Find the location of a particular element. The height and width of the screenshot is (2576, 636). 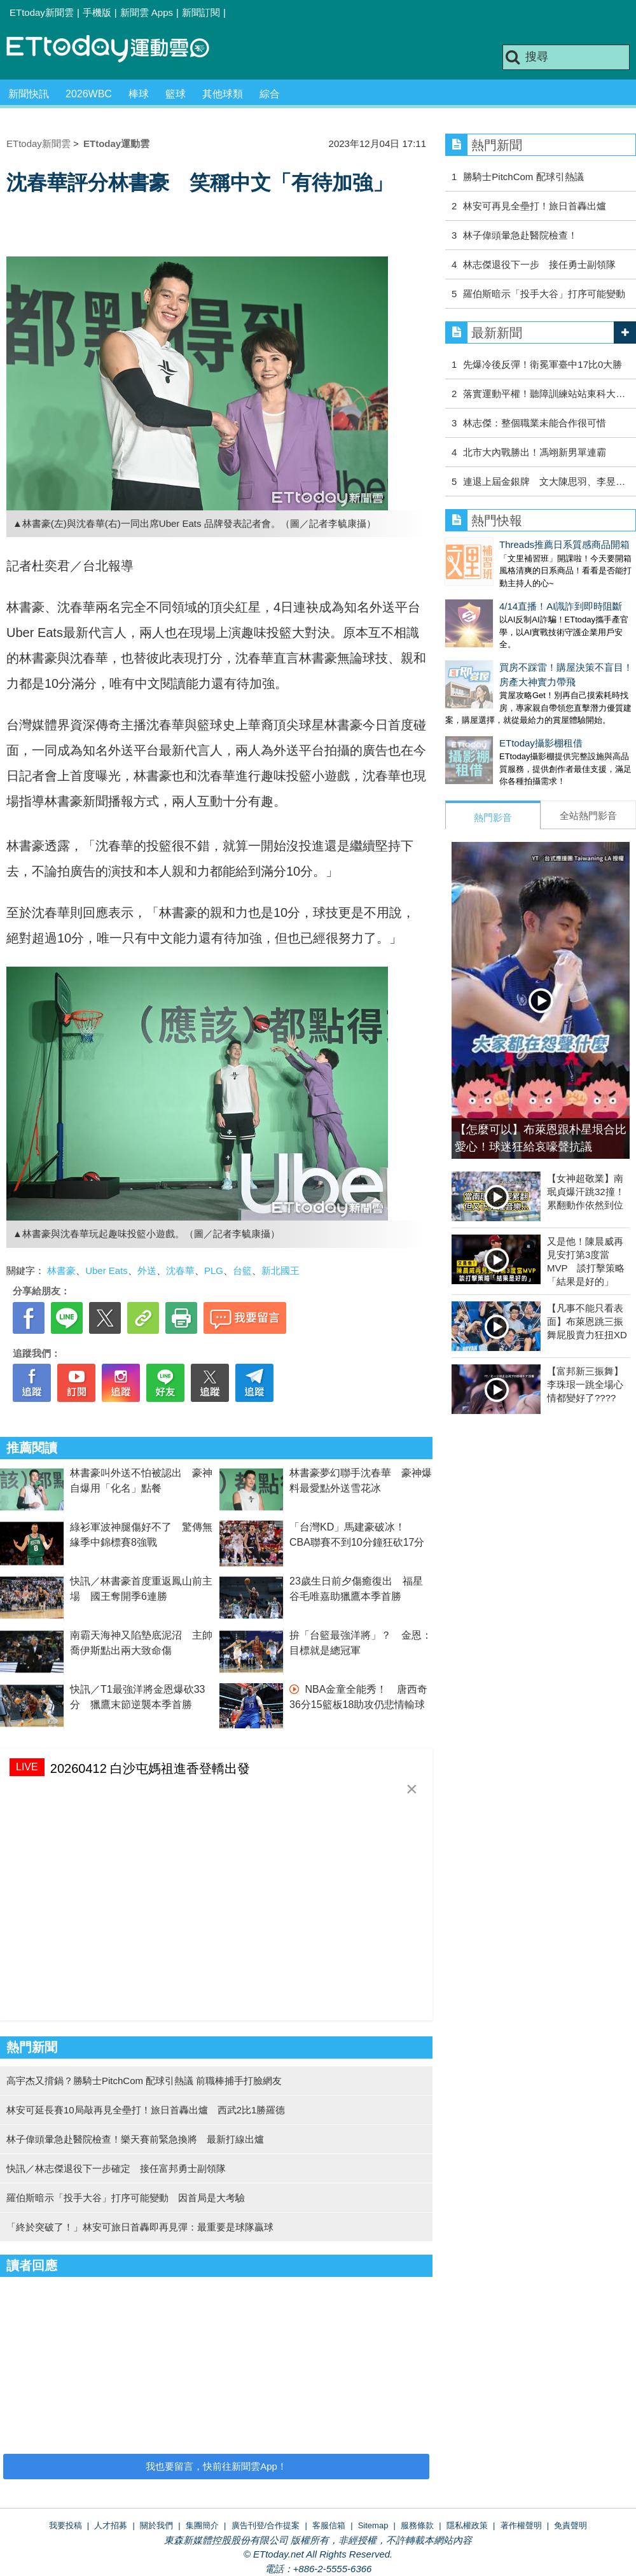

高宇杰又揹鍋？勝騎士PitchCom 配球引熱議 前職棒捕手打臉網友 is located at coordinates (144, 2080).